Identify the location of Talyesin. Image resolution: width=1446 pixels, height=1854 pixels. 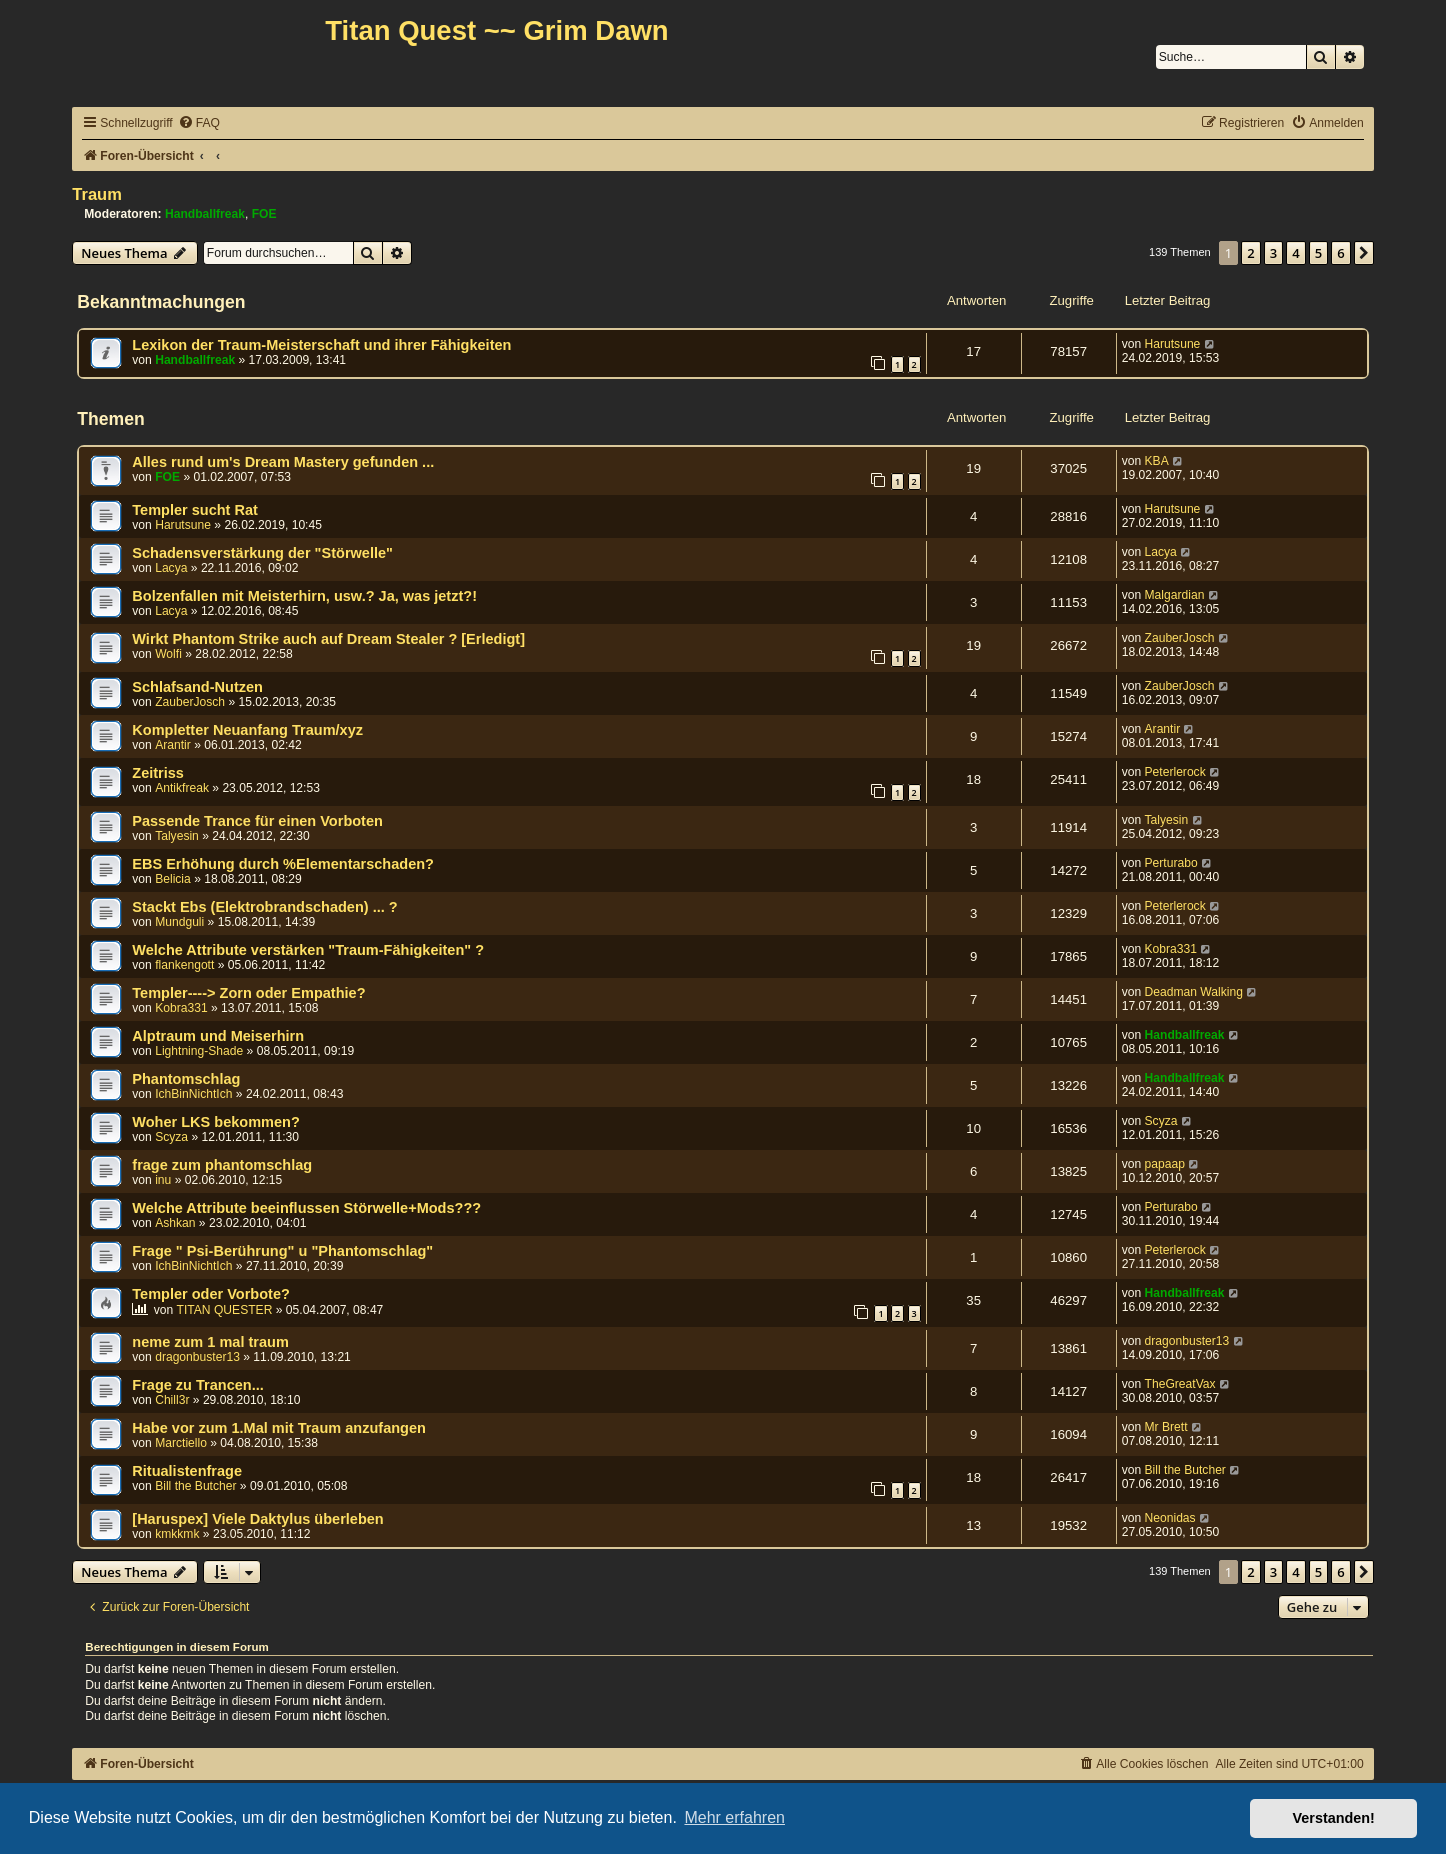
(177, 836).